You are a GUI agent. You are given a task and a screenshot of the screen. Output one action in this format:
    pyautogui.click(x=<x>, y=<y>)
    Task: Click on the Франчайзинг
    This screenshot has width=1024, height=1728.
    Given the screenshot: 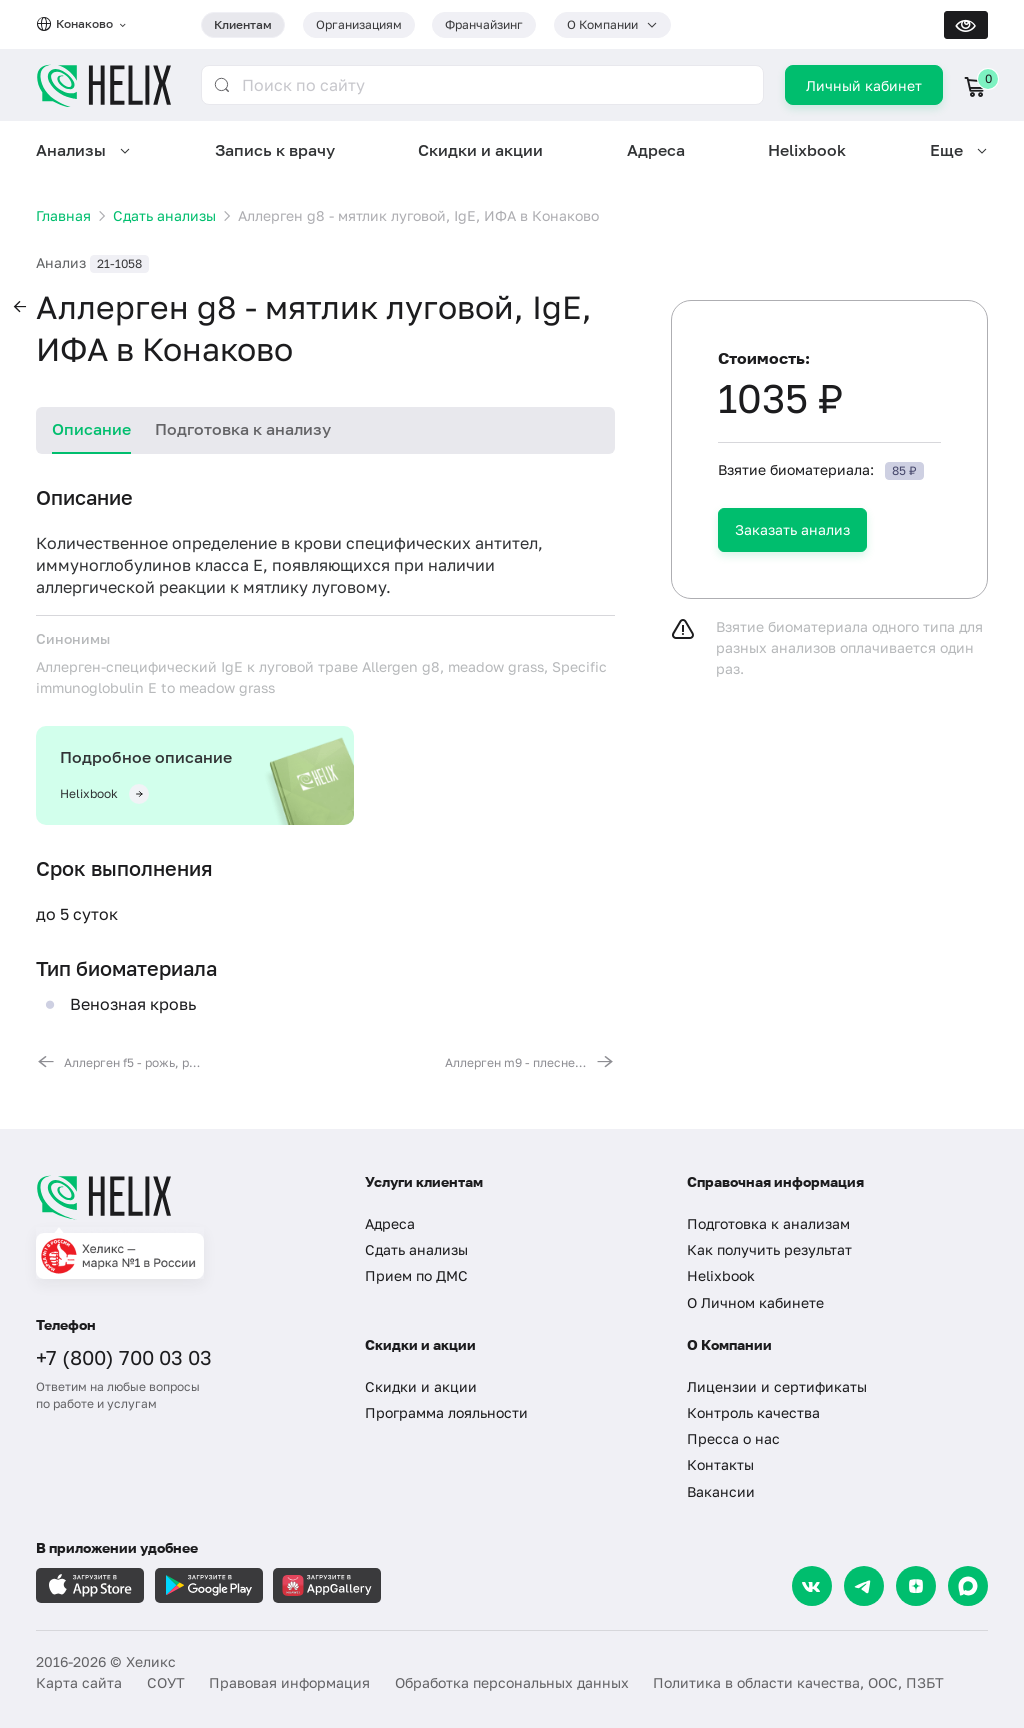 What is the action you would take?
    pyautogui.click(x=484, y=24)
    